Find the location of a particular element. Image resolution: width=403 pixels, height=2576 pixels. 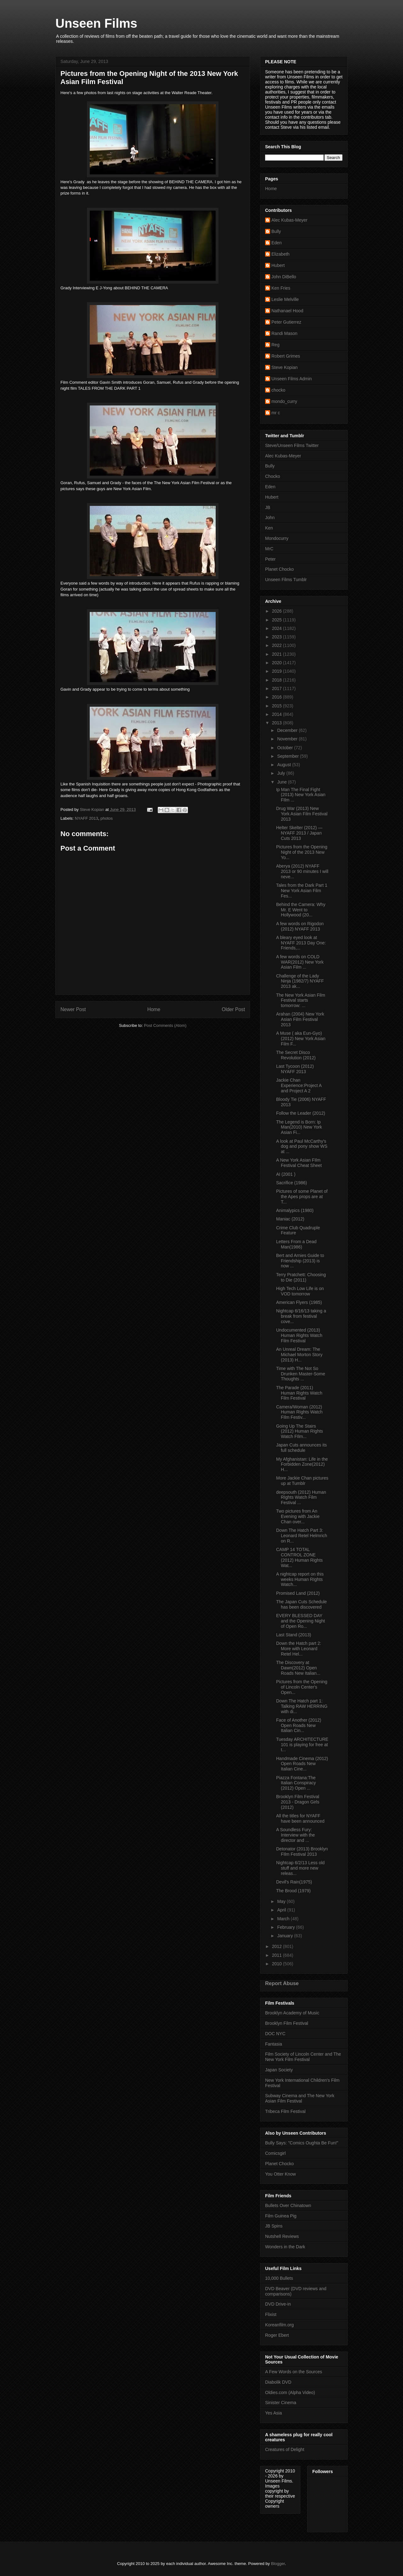

April is located at coordinates (282, 1909).